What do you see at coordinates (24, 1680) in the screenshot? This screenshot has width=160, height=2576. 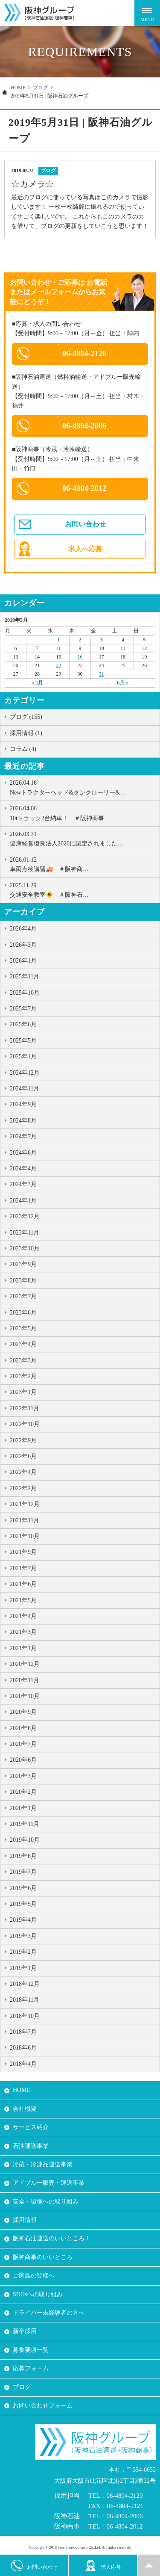 I see `2020年11月` at bounding box center [24, 1680].